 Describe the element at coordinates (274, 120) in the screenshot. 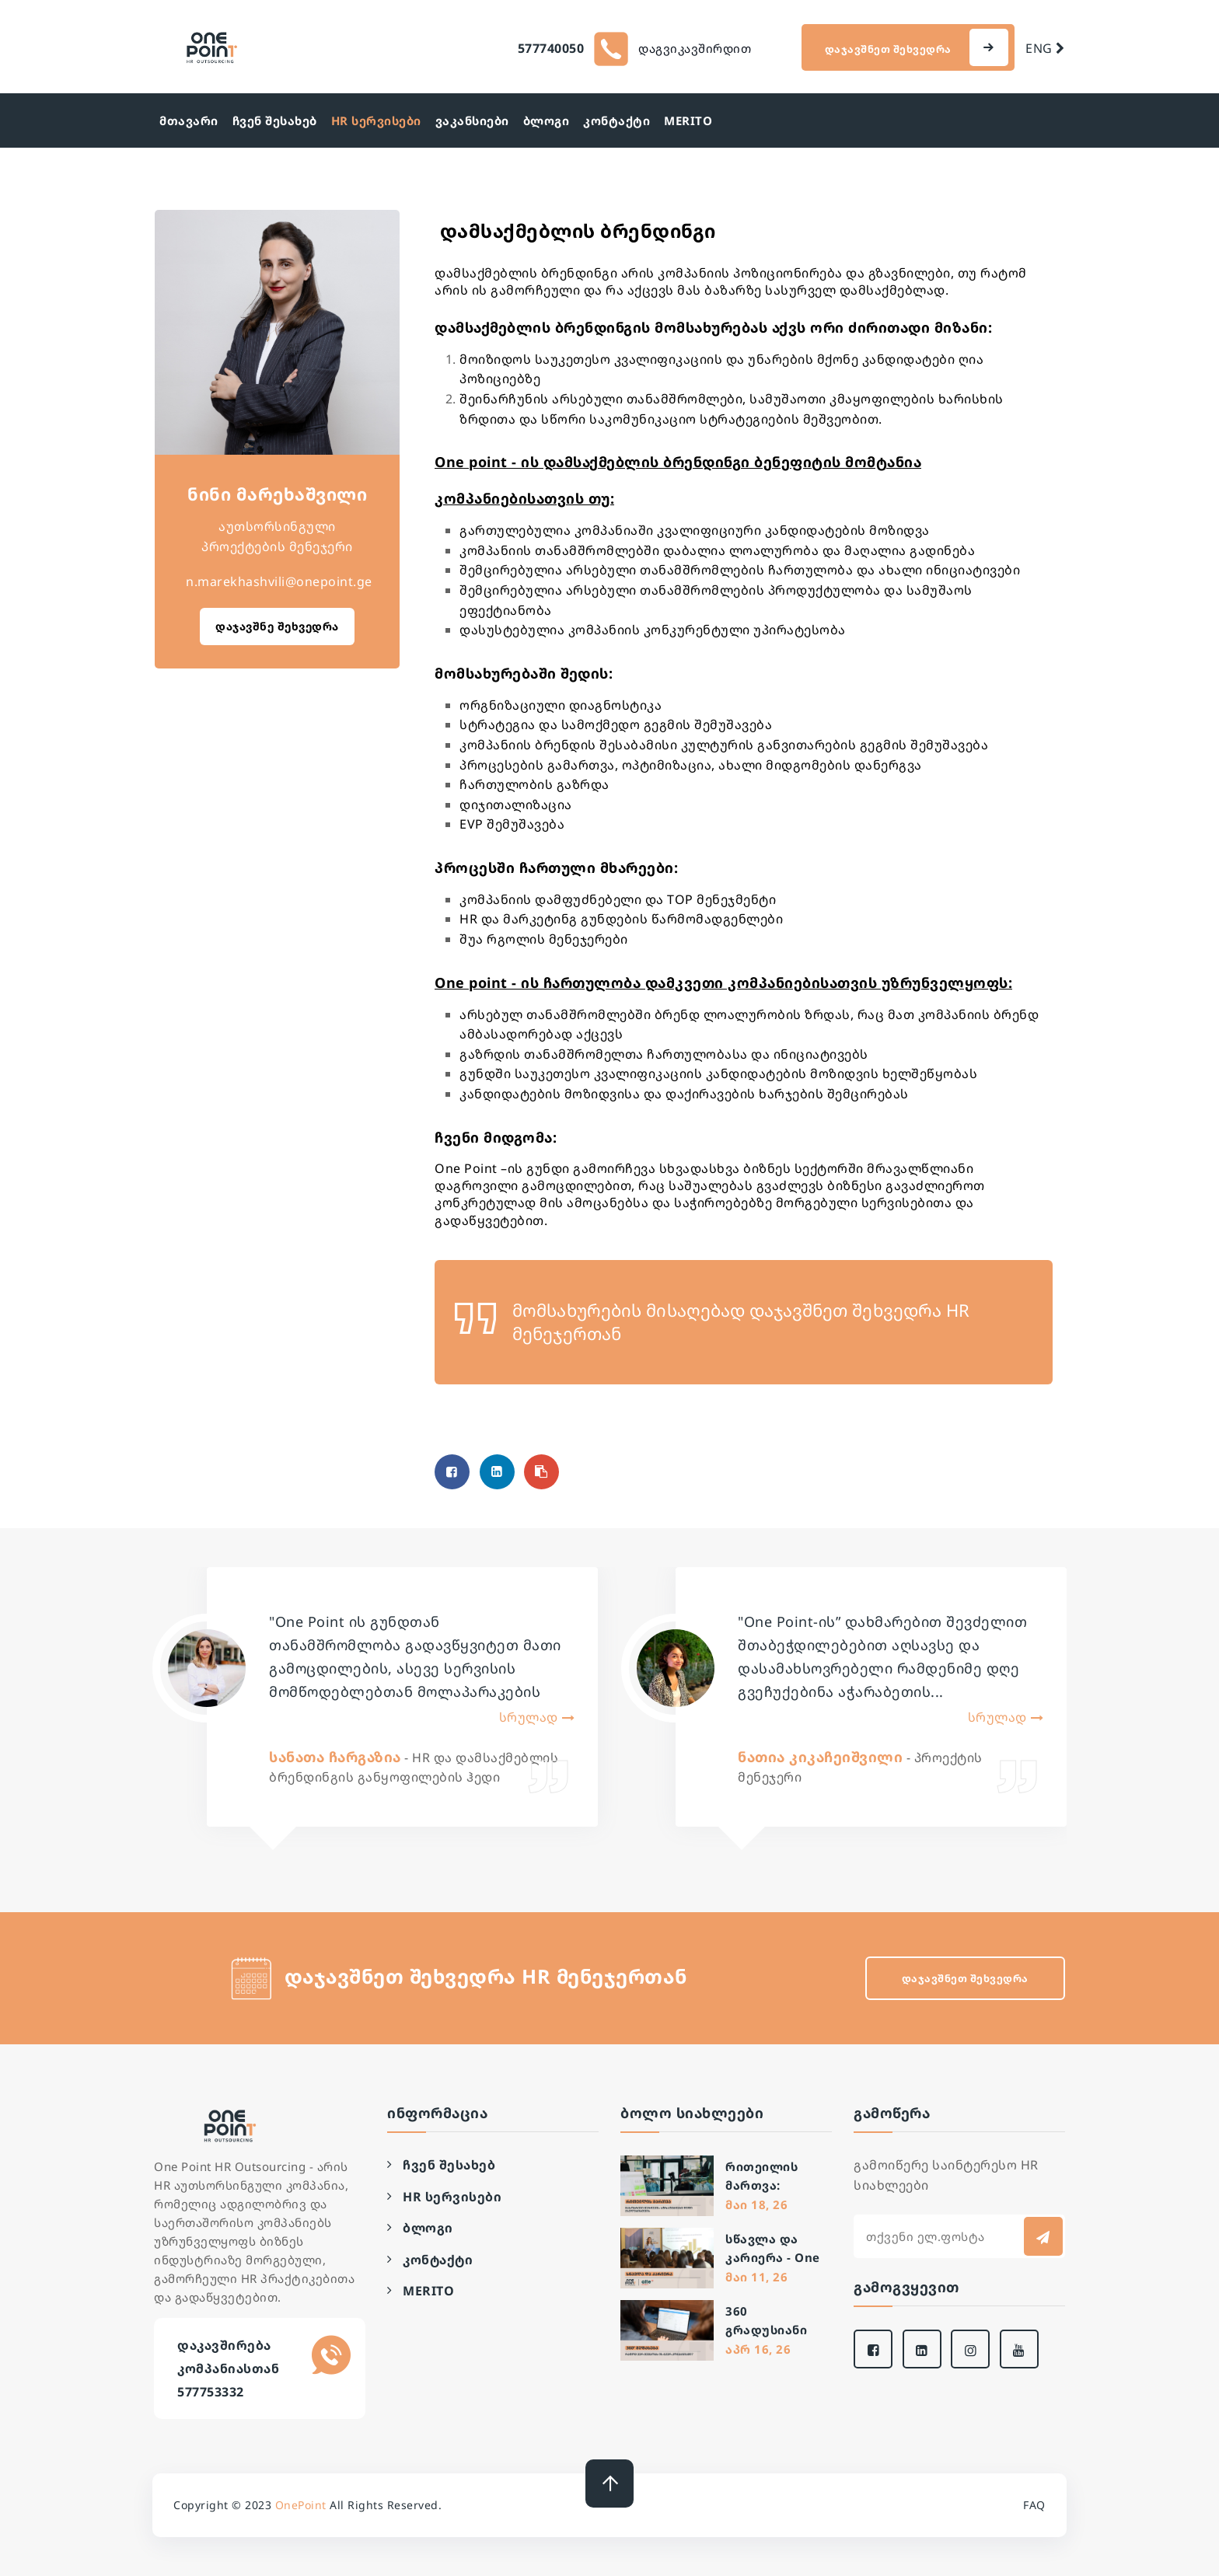

I see `ჩვენ შესახებ` at that location.